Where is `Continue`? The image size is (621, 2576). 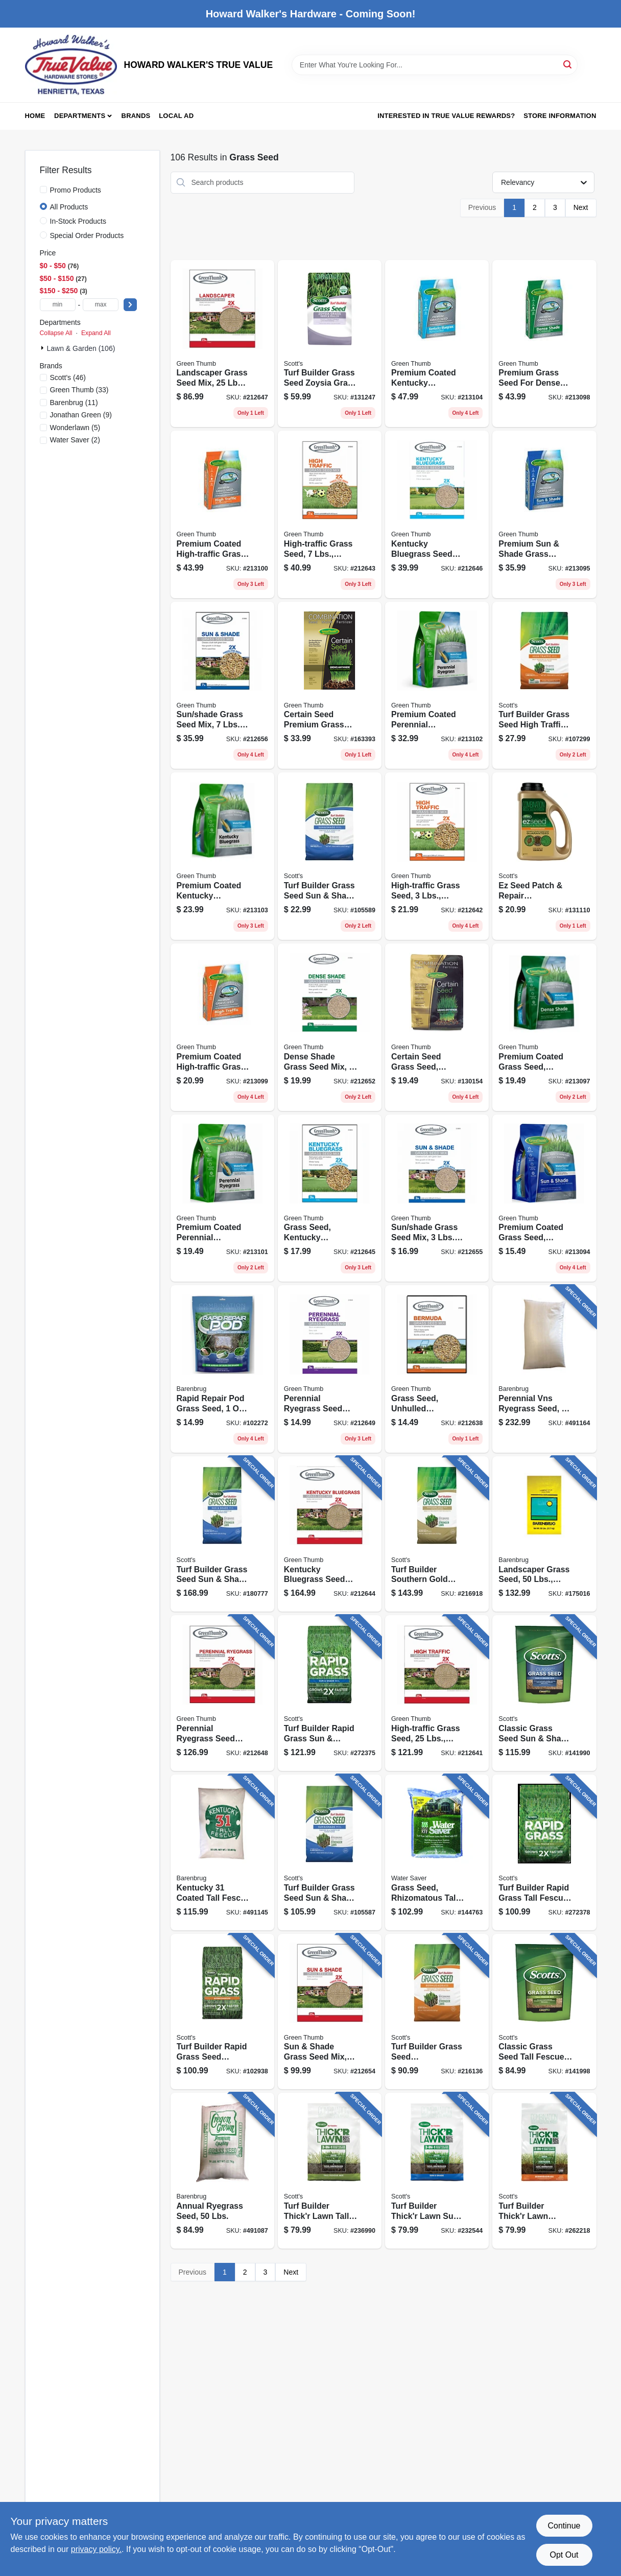 Continue is located at coordinates (563, 2525).